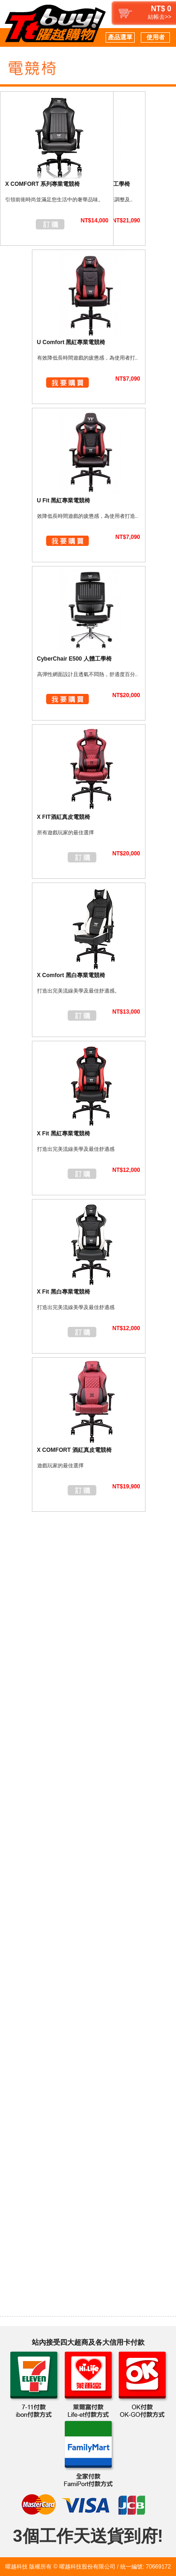  I want to click on U Fit 黑紅專業電競椅, so click(64, 500).